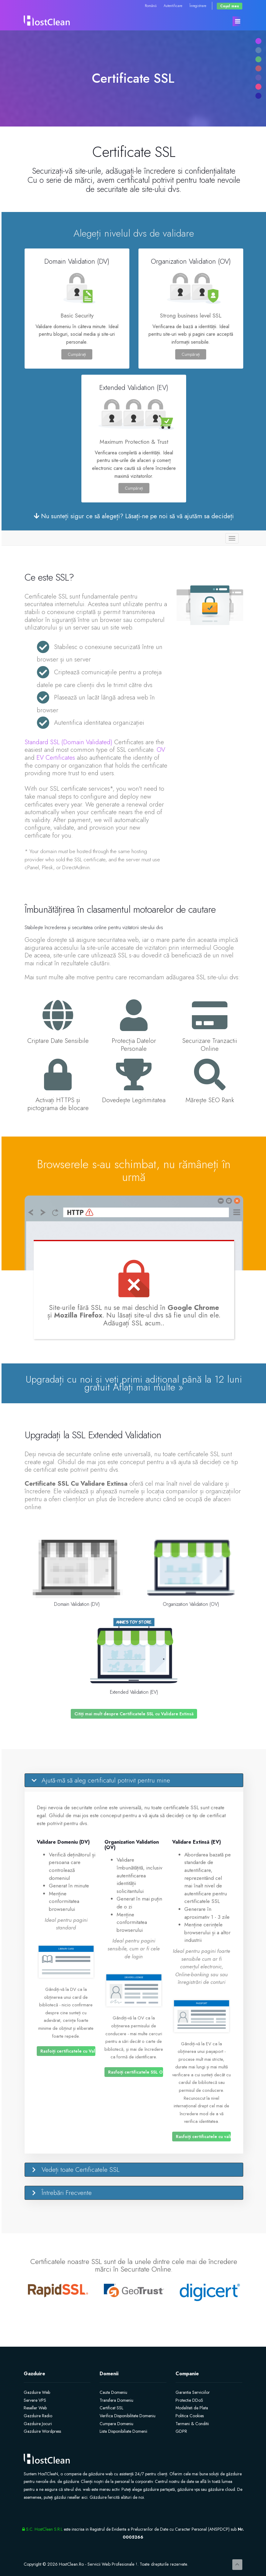  I want to click on Cumpara Domeniu, so click(116, 2424).